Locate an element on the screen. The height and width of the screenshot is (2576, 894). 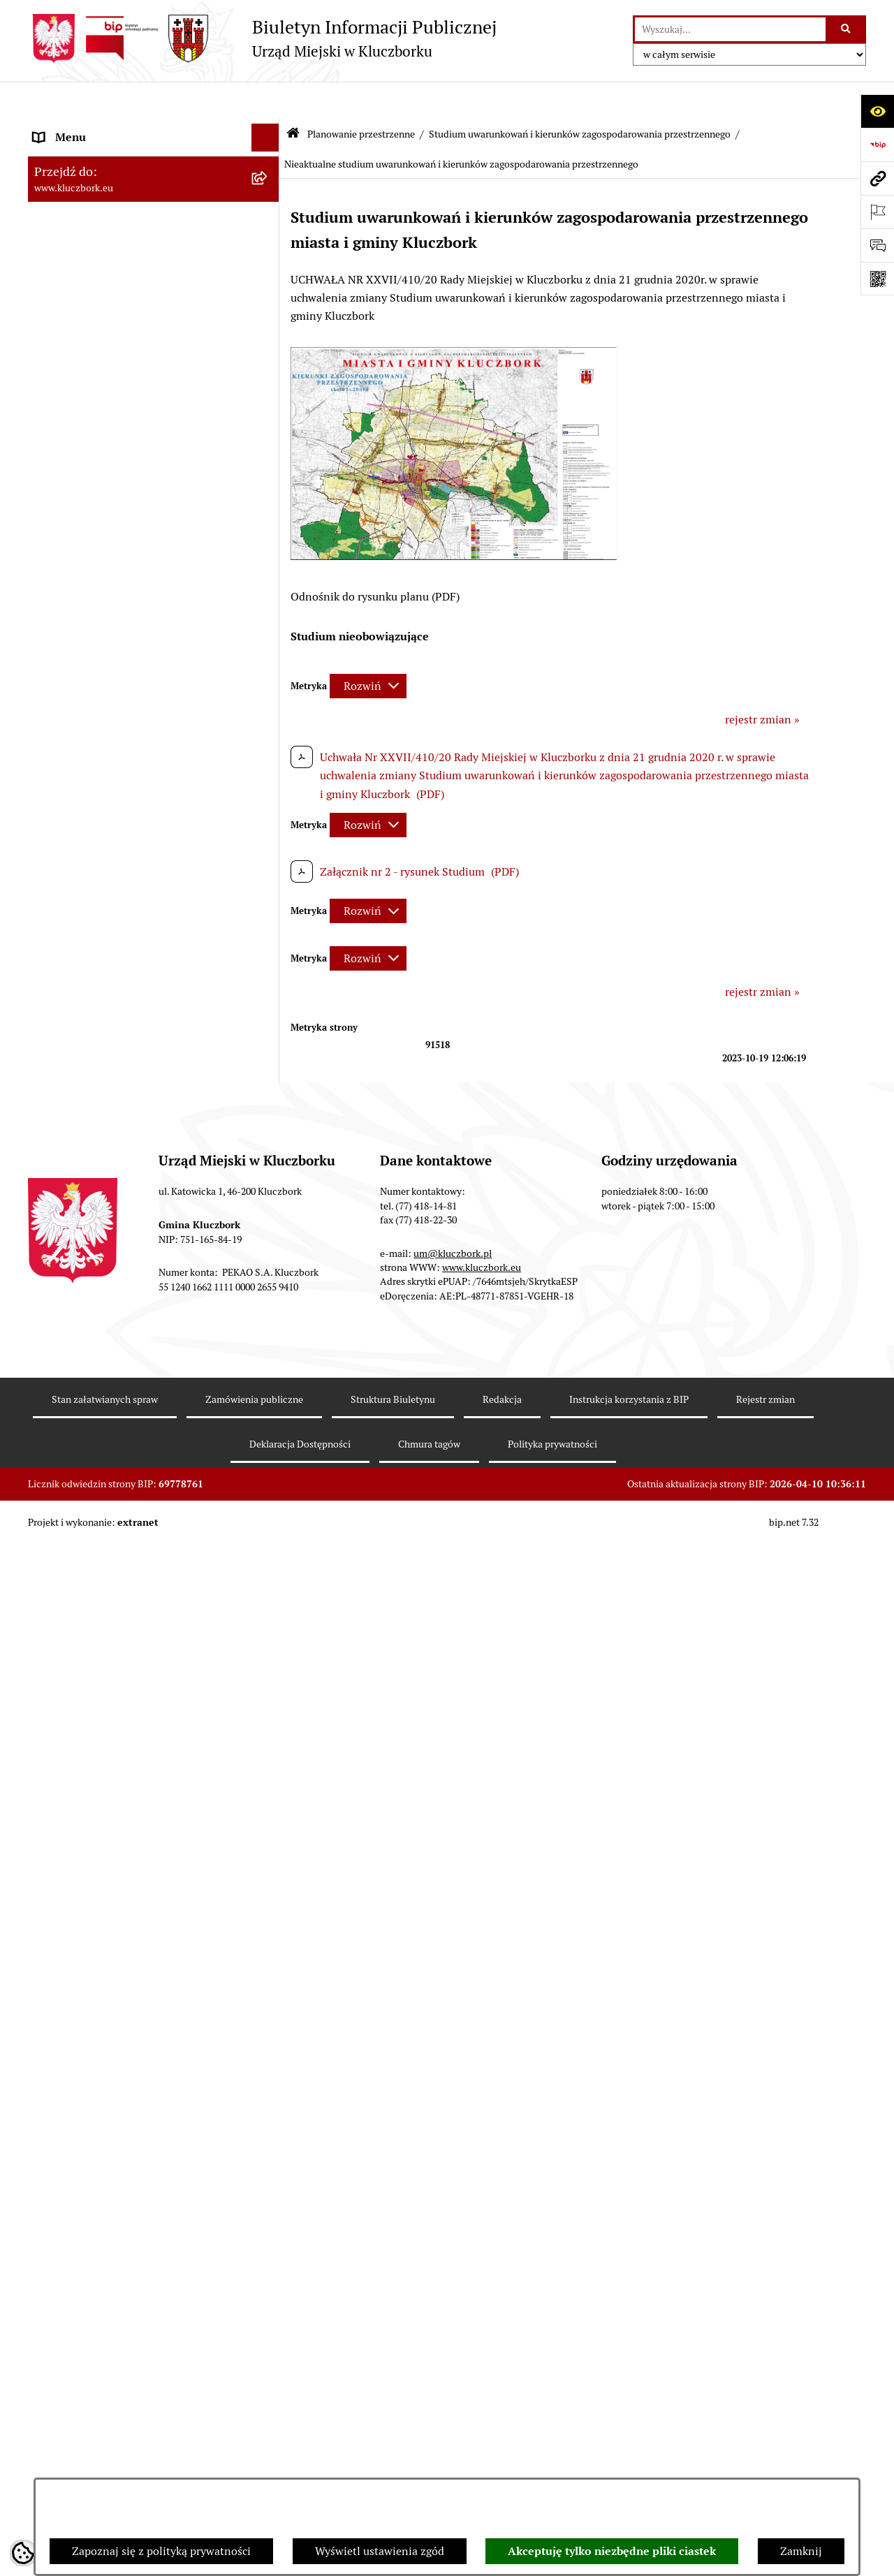
Komunikaty, Ogłoszenia, Obwieszczenia [menuitem] is located at coordinates (134, 1580).